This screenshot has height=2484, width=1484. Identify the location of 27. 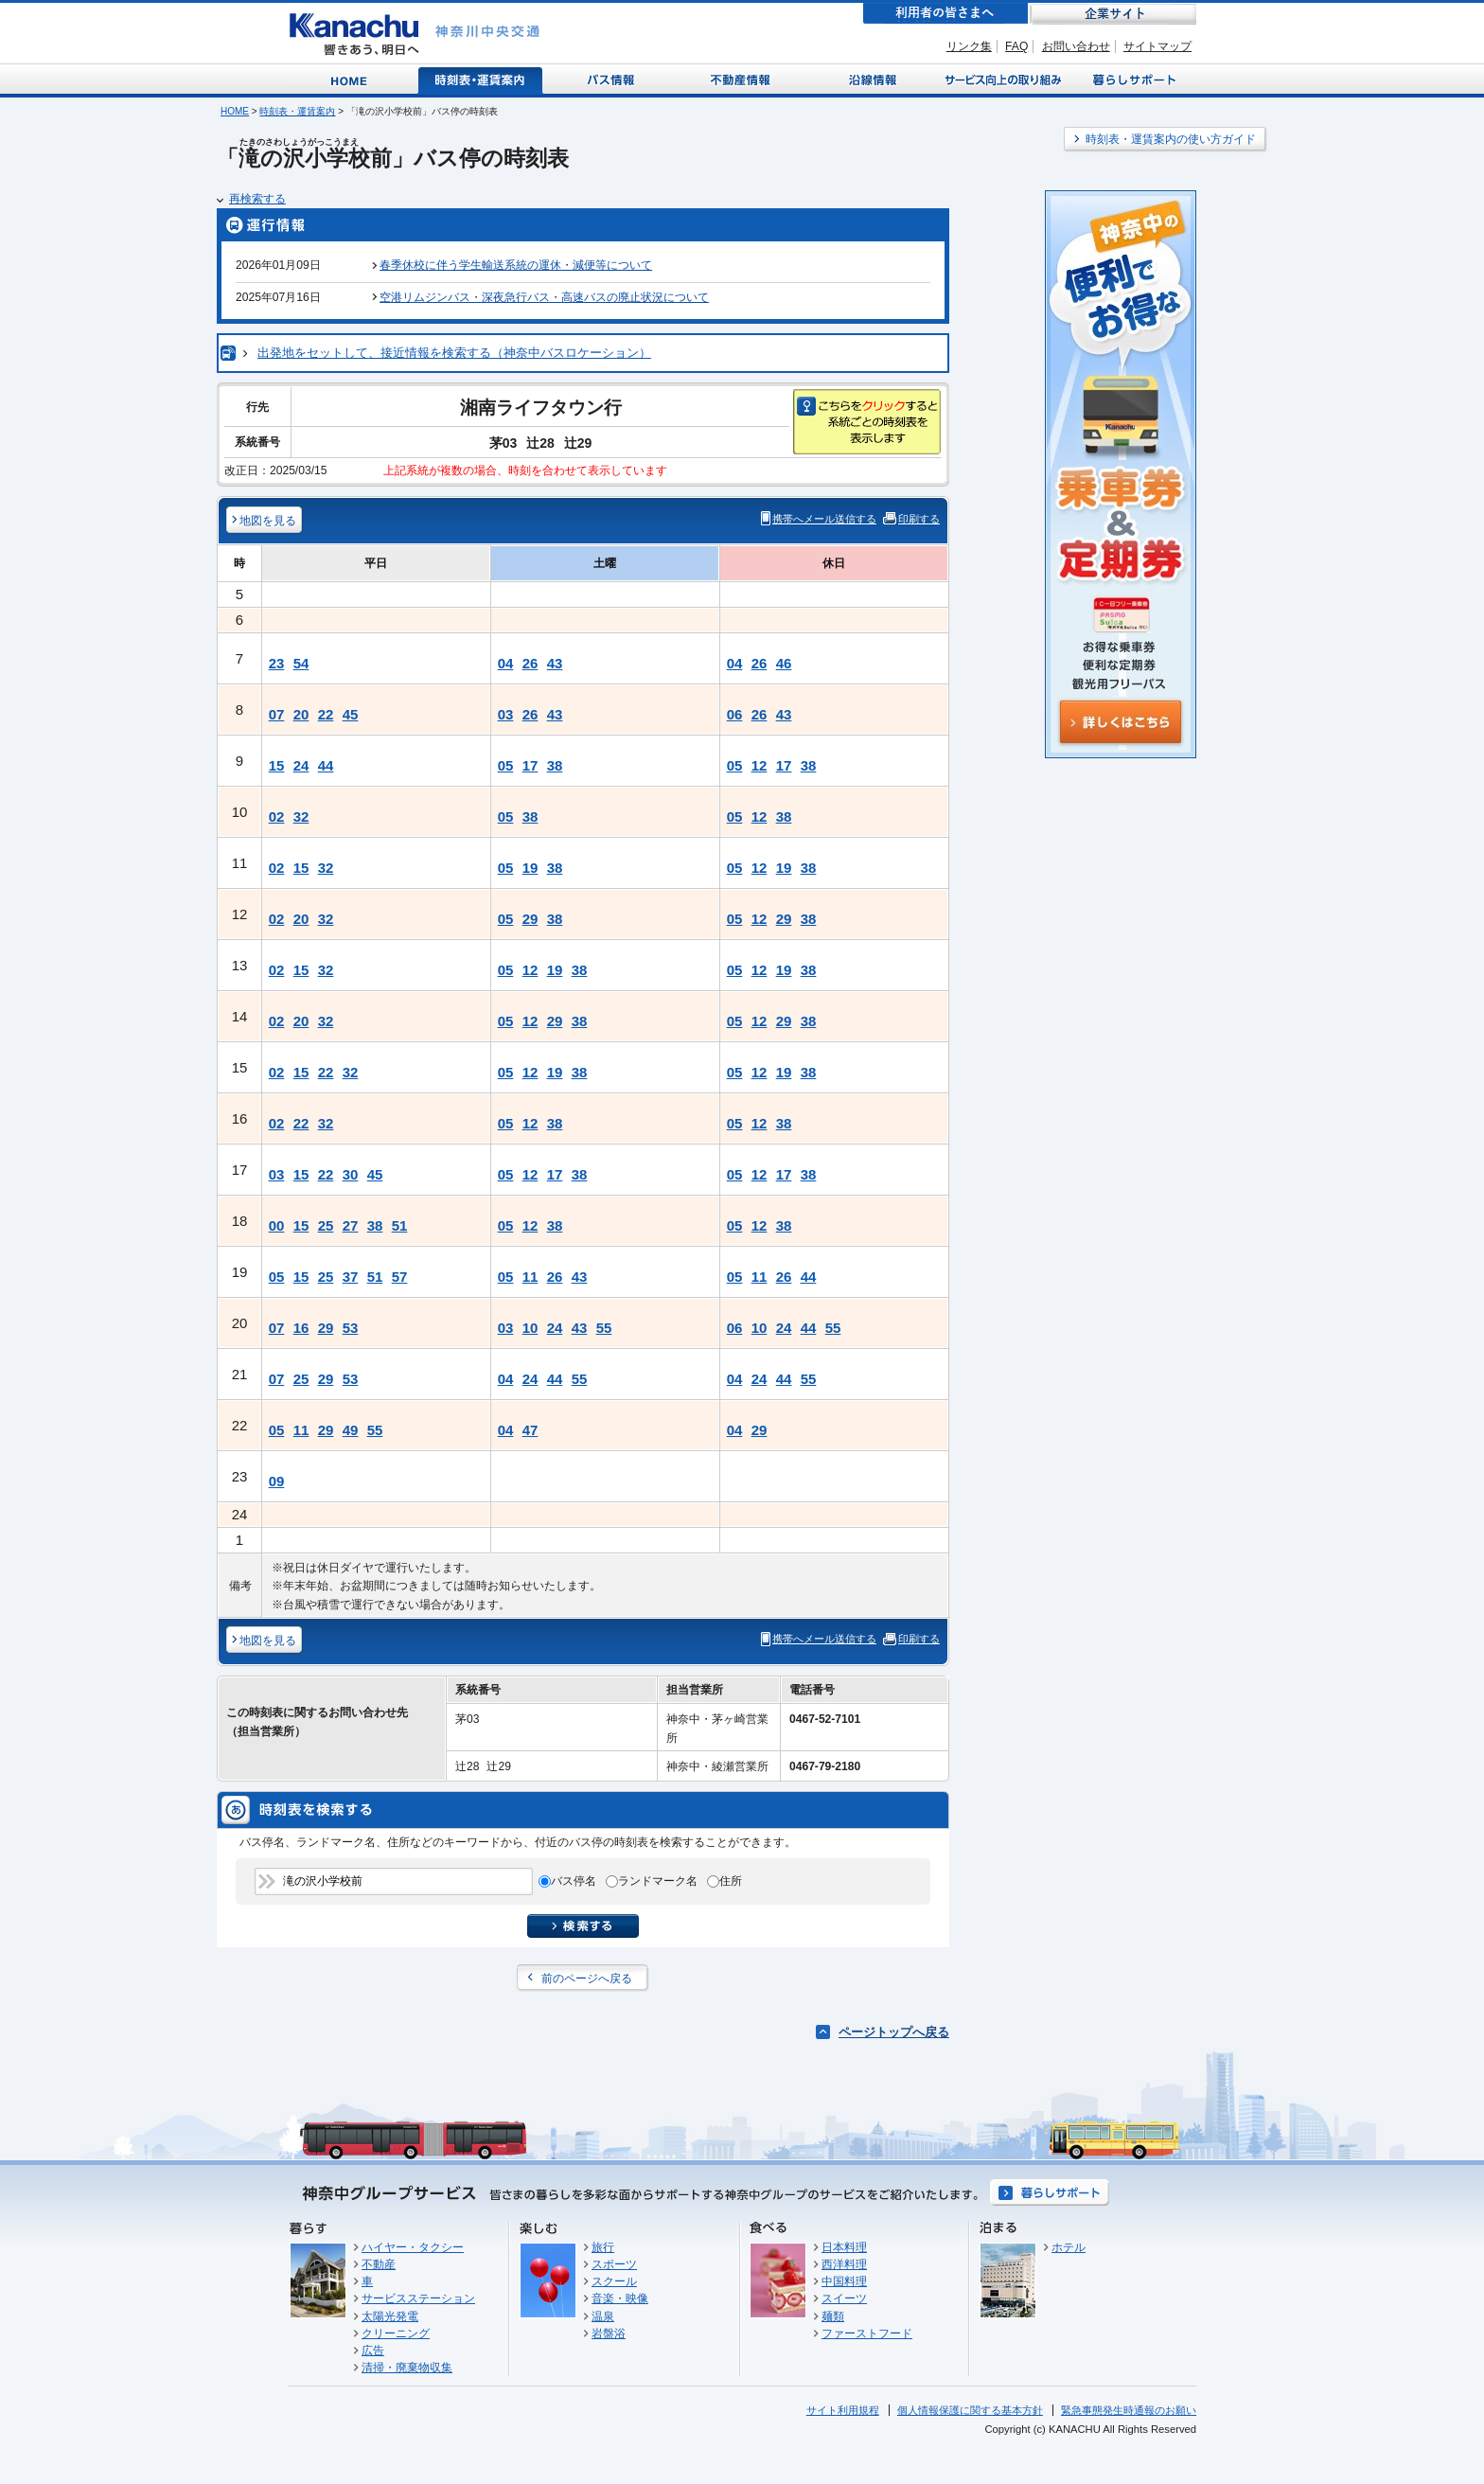
(351, 1225).